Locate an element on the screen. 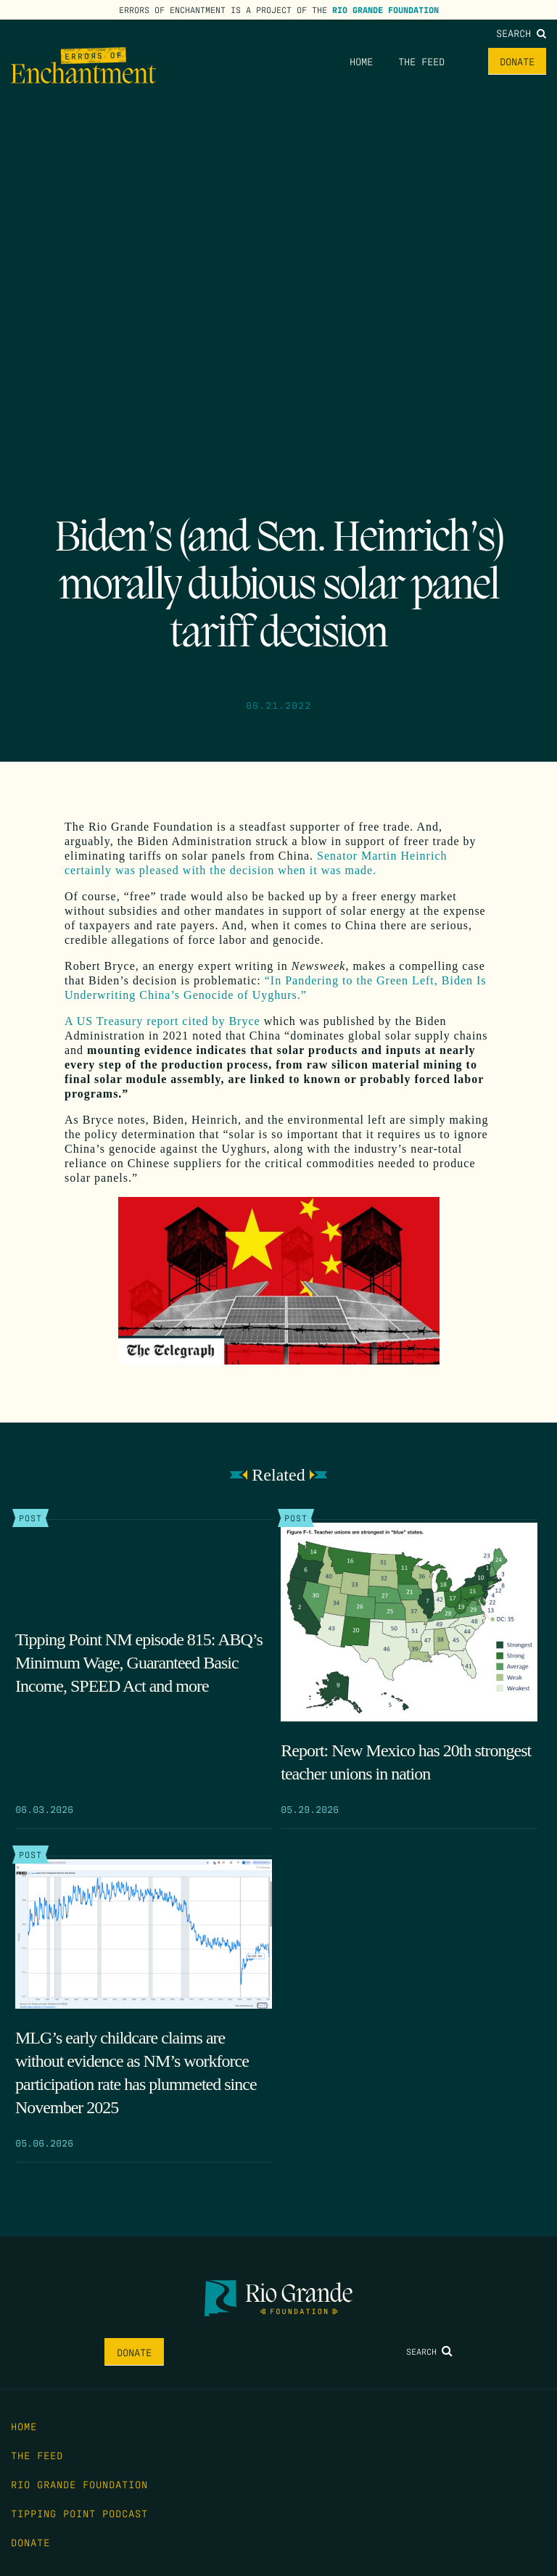 This screenshot has width=557, height=2576. Search is located at coordinates (521, 32).